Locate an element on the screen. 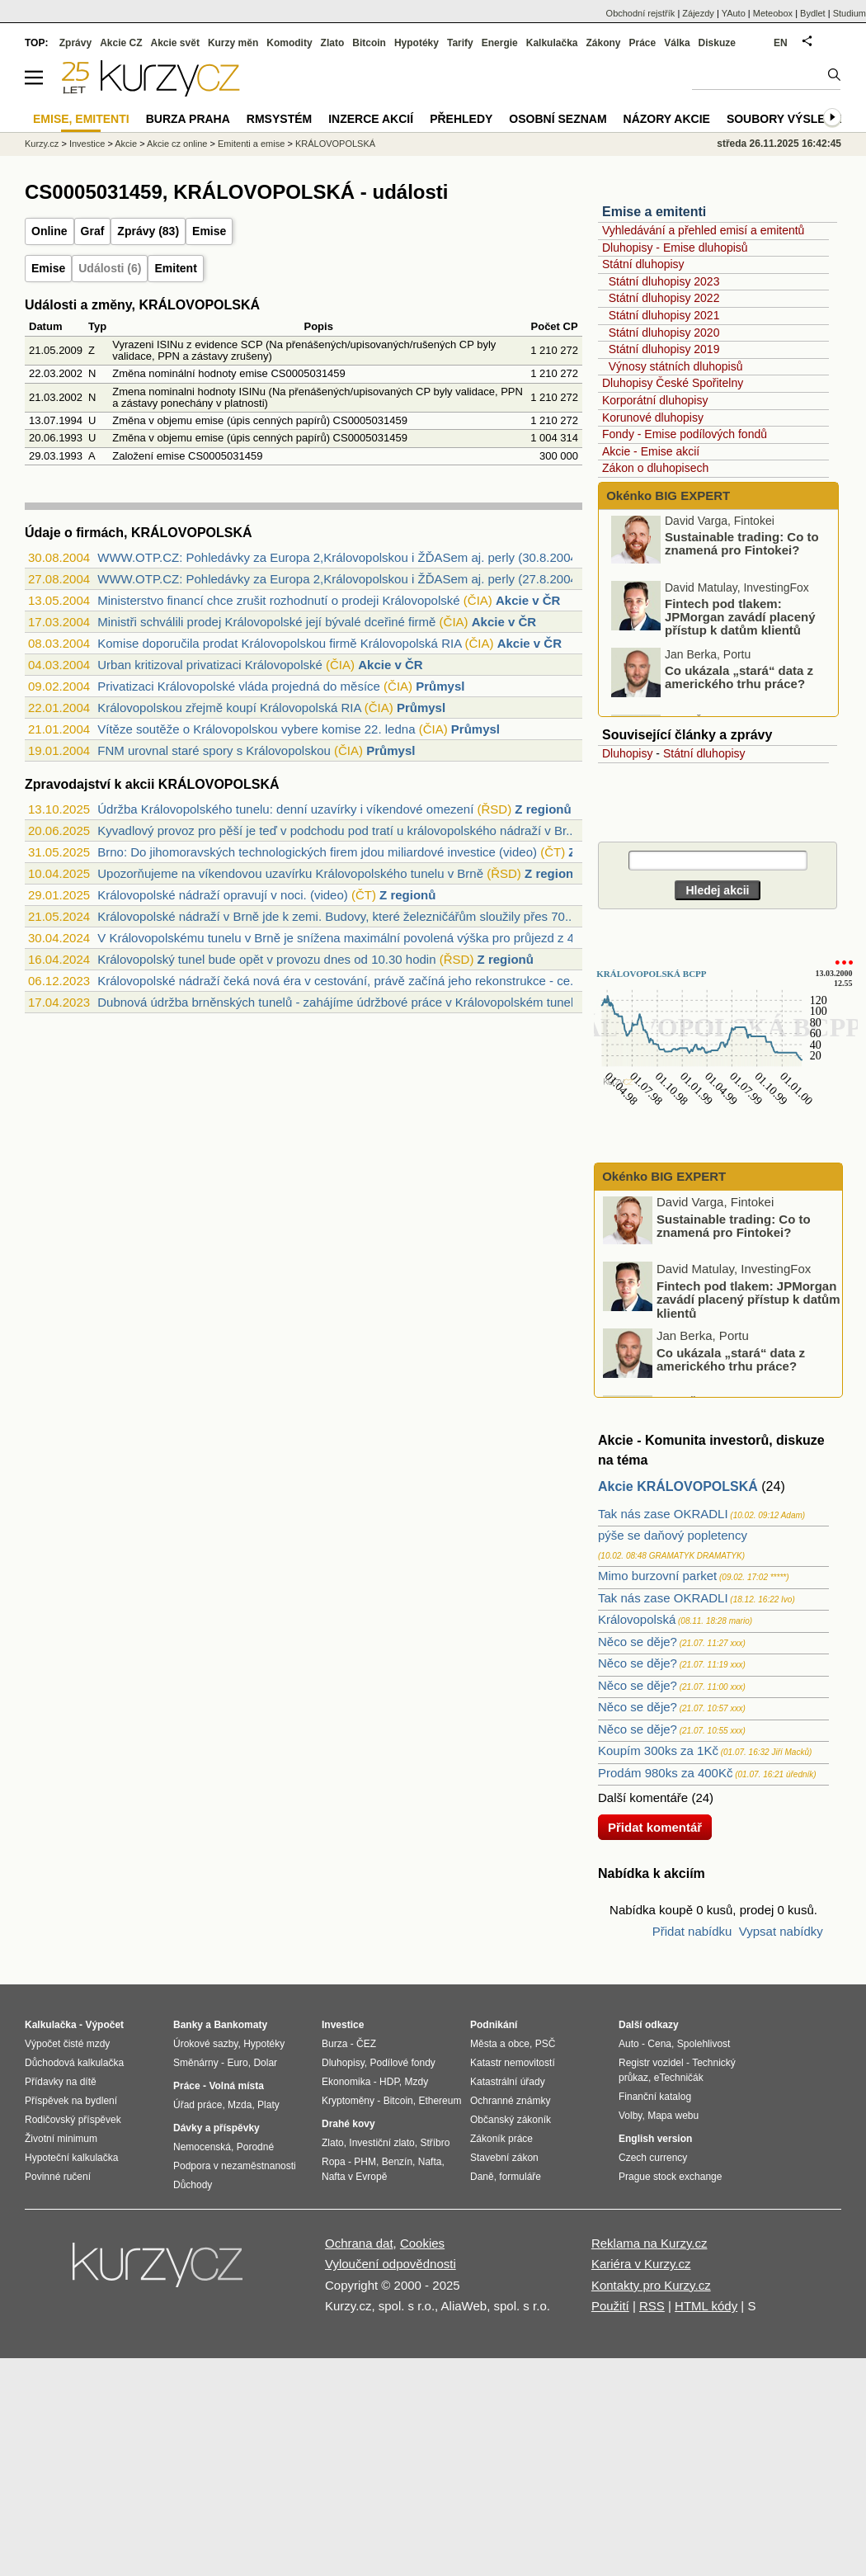  Obchodní rejstřík is located at coordinates (640, 13).